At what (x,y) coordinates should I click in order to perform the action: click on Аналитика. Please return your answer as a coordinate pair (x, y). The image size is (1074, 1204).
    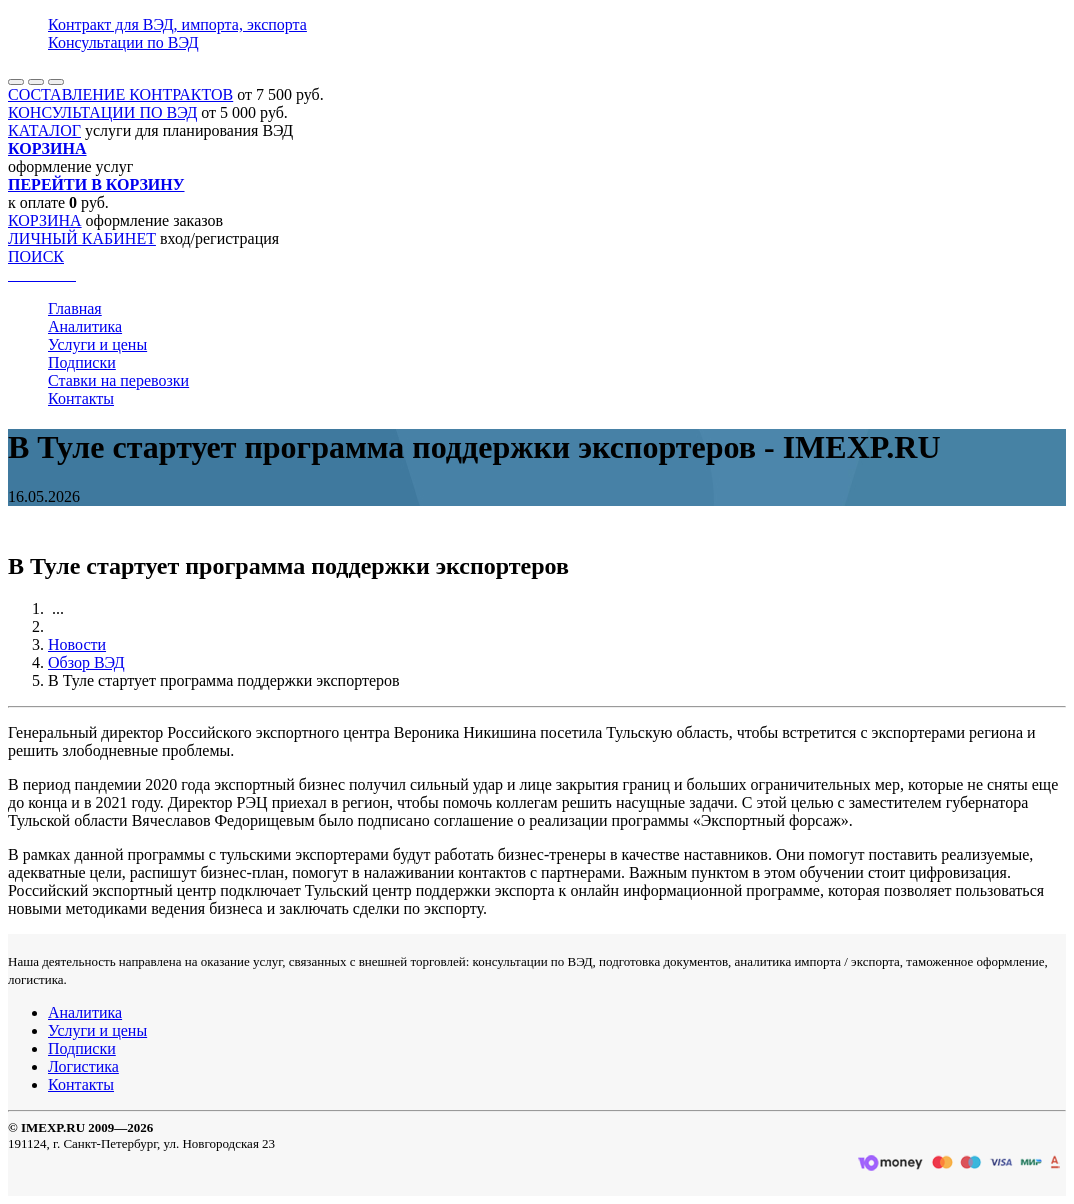
    Looking at the image, I should click on (85, 326).